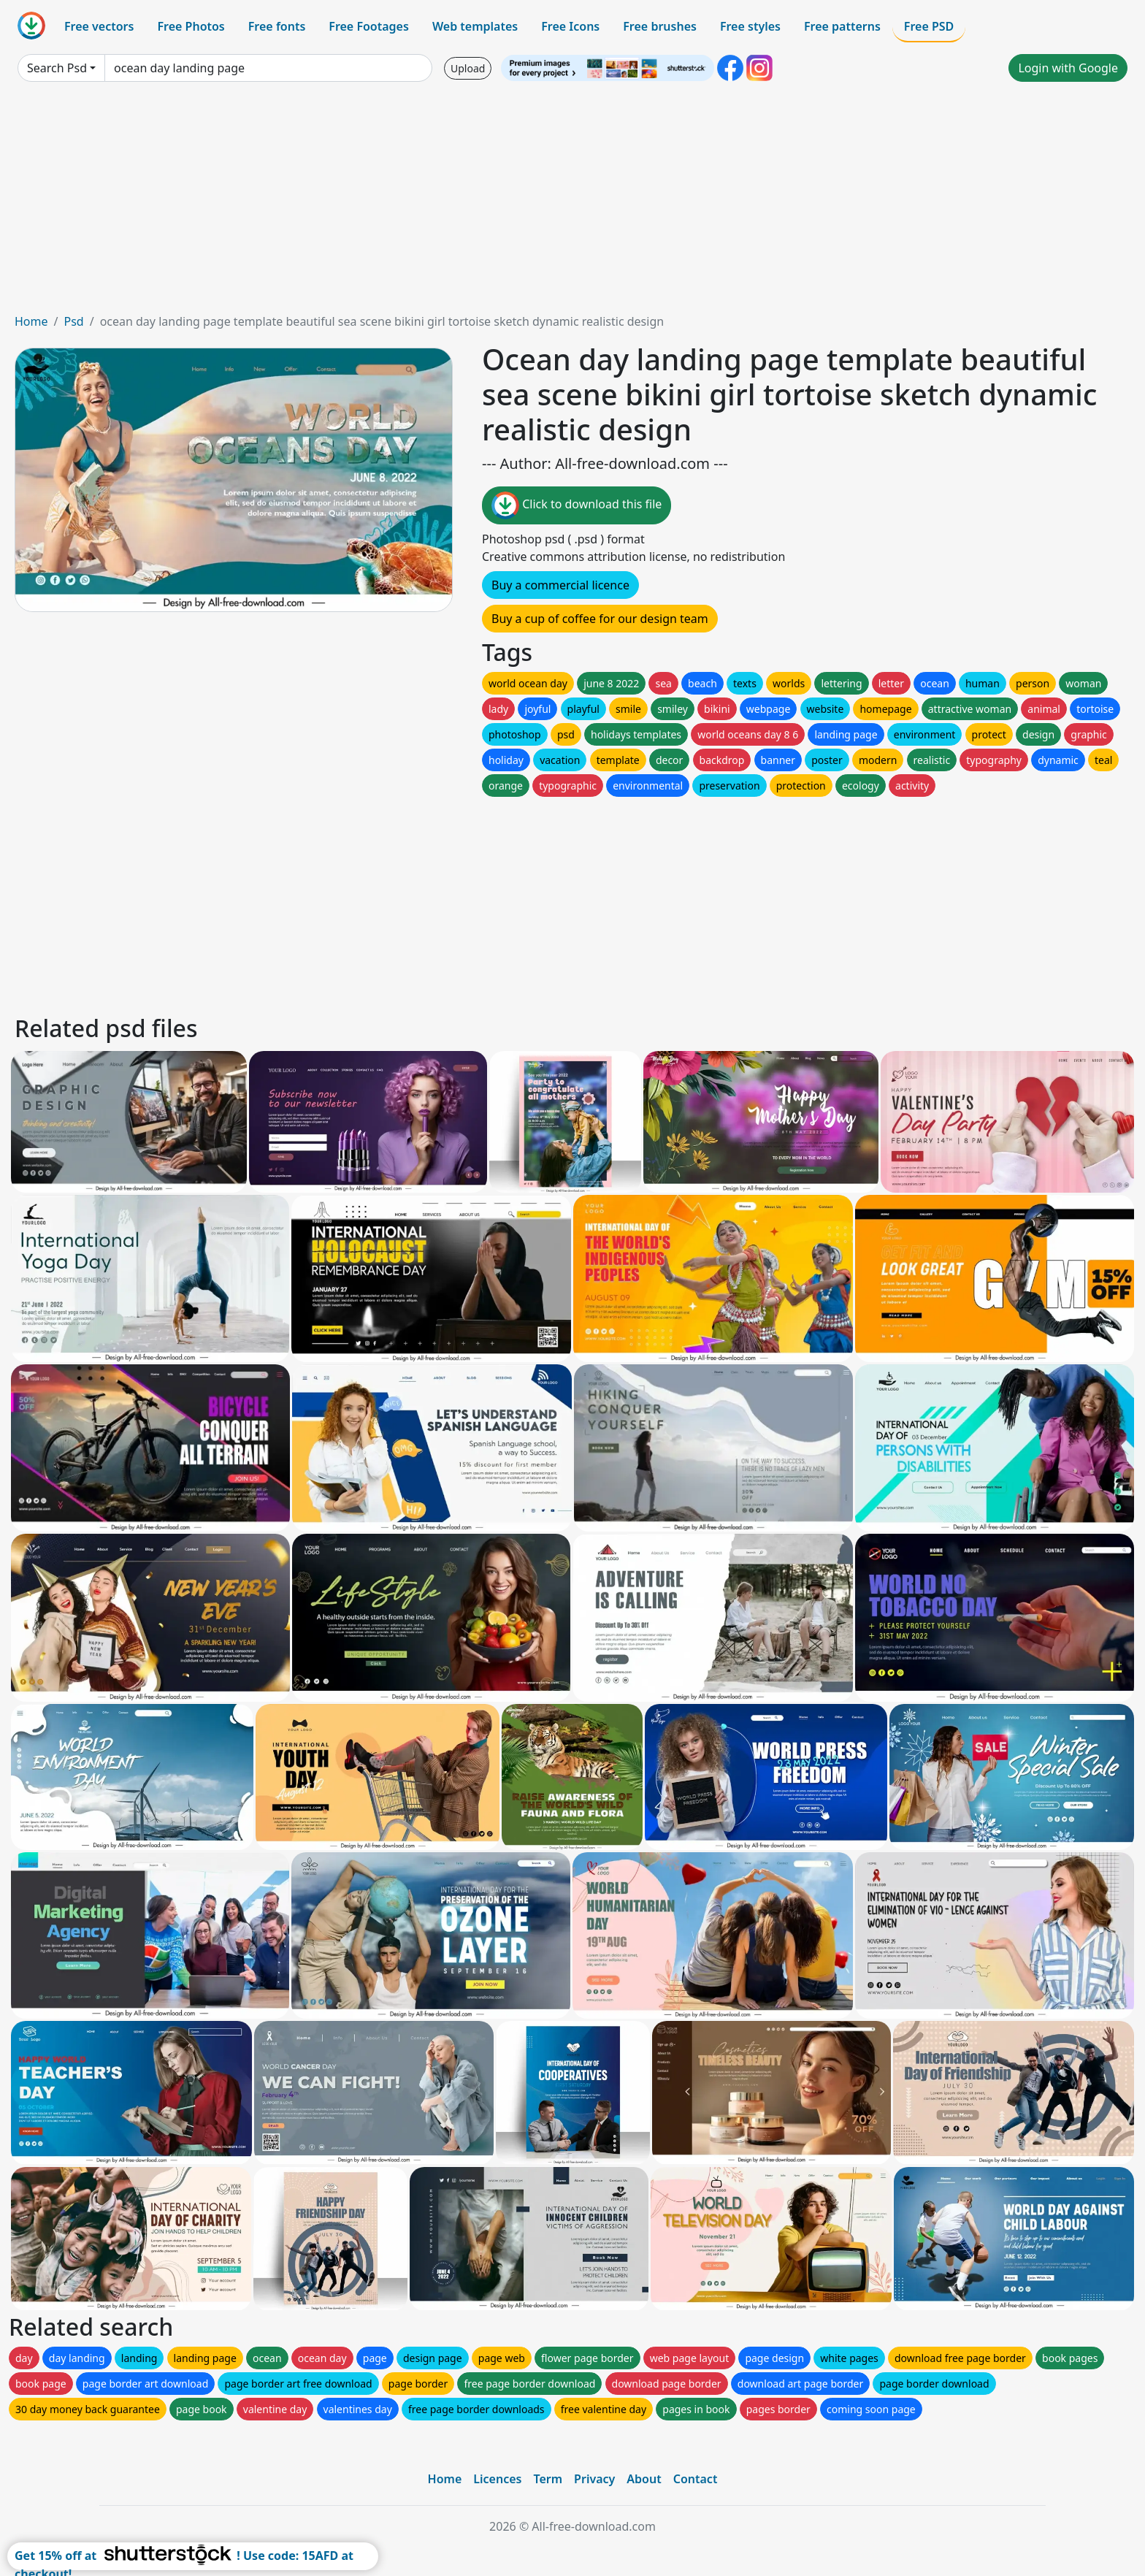 The width and height of the screenshot is (1145, 2576). I want to click on Search Psd, so click(57, 68).